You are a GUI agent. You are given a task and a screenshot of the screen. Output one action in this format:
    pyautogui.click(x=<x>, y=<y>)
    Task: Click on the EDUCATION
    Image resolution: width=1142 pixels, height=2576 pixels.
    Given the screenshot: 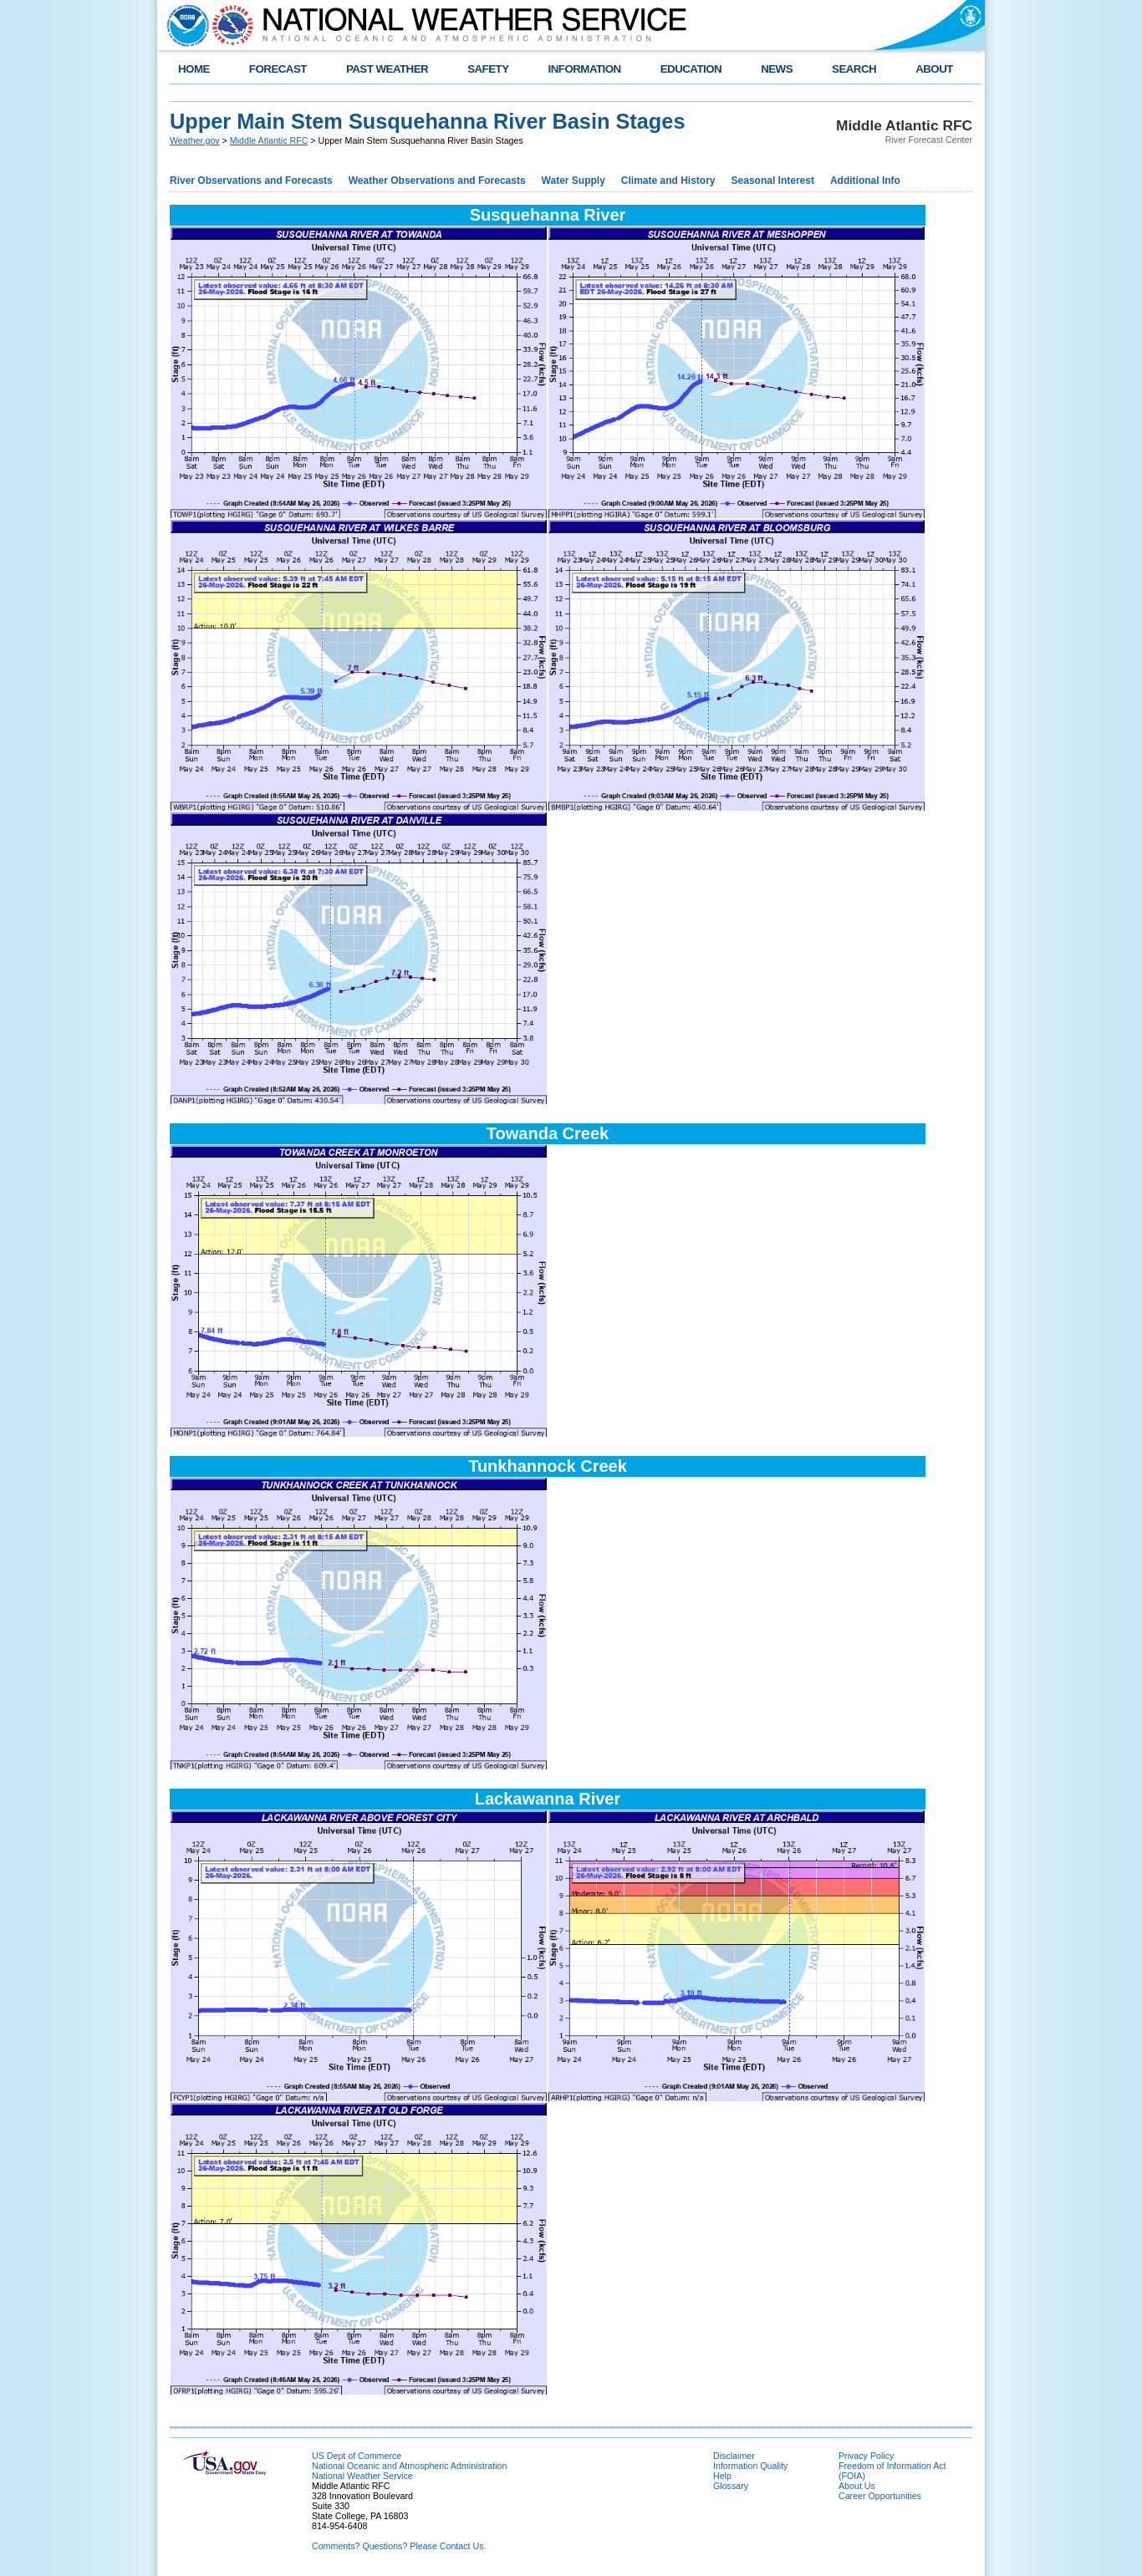 What is the action you would take?
    pyautogui.click(x=690, y=69)
    